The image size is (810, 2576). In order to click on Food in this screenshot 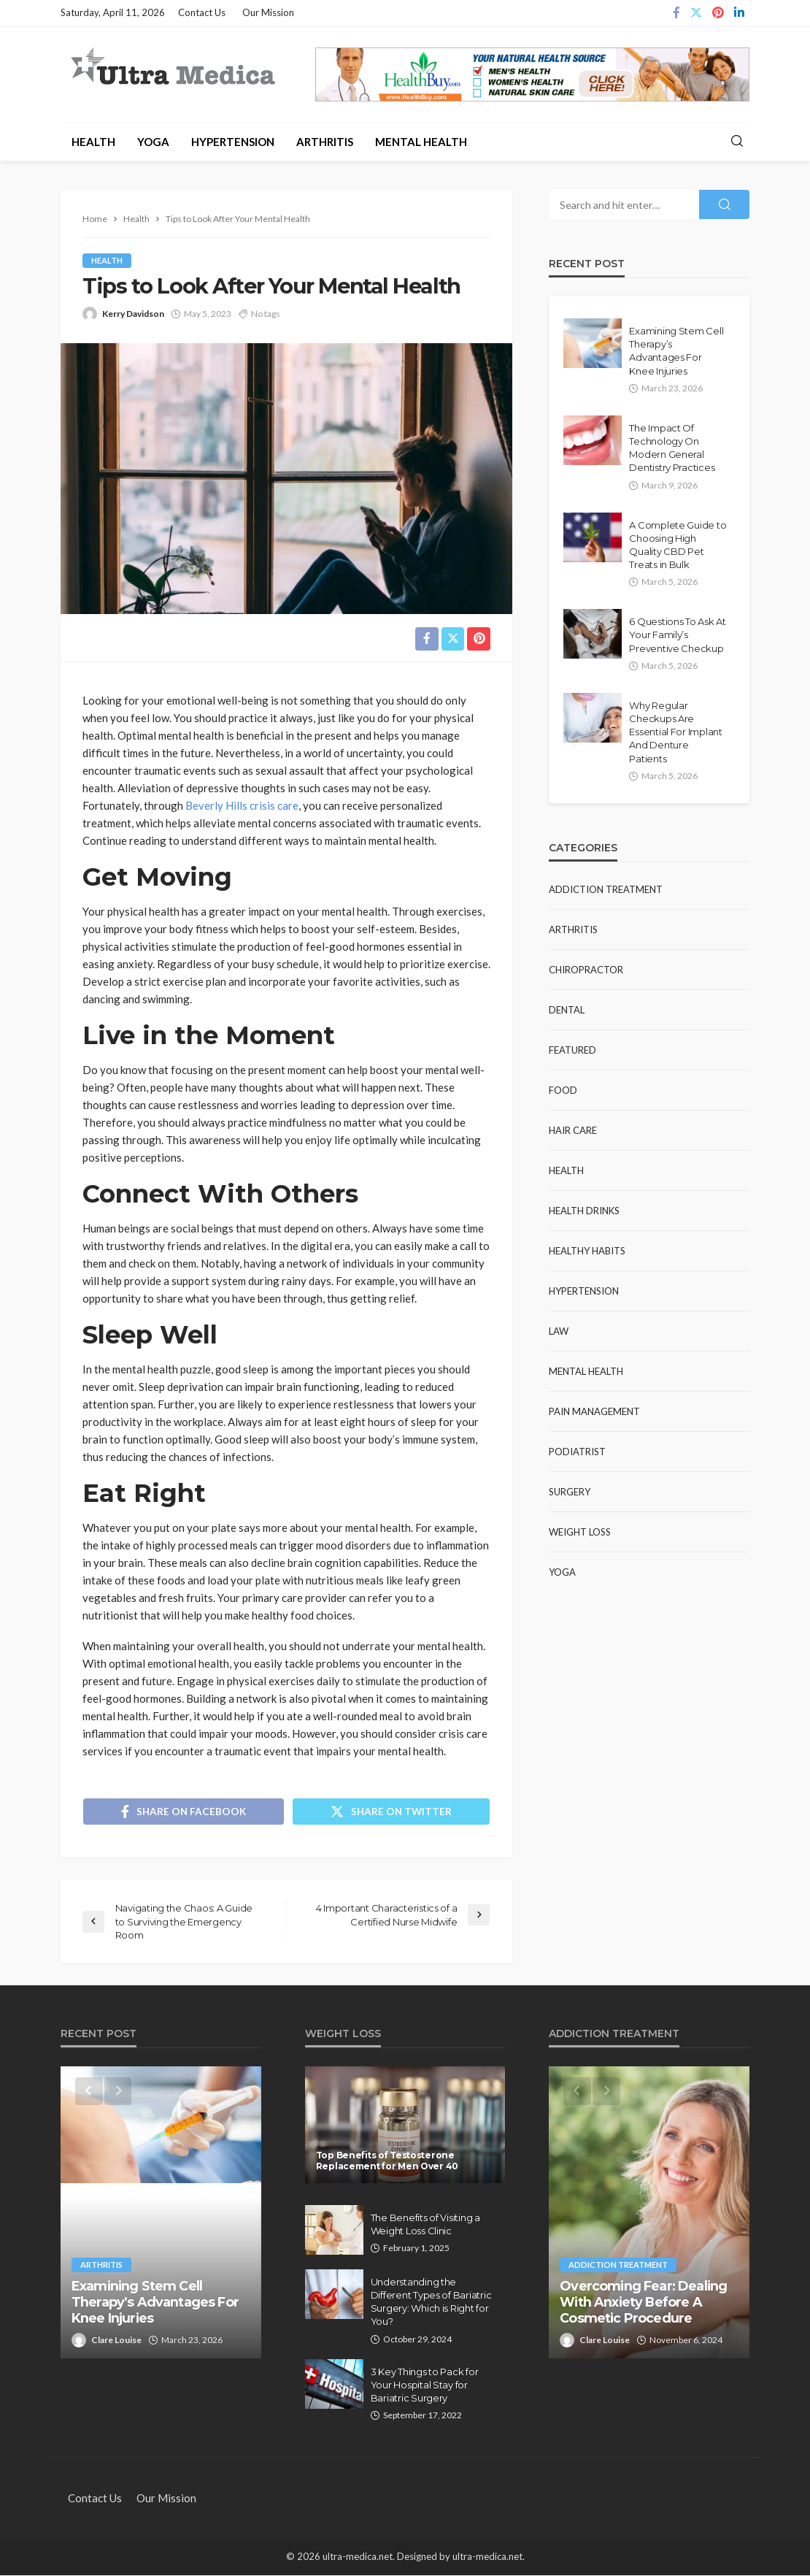, I will do `click(563, 1090)`.